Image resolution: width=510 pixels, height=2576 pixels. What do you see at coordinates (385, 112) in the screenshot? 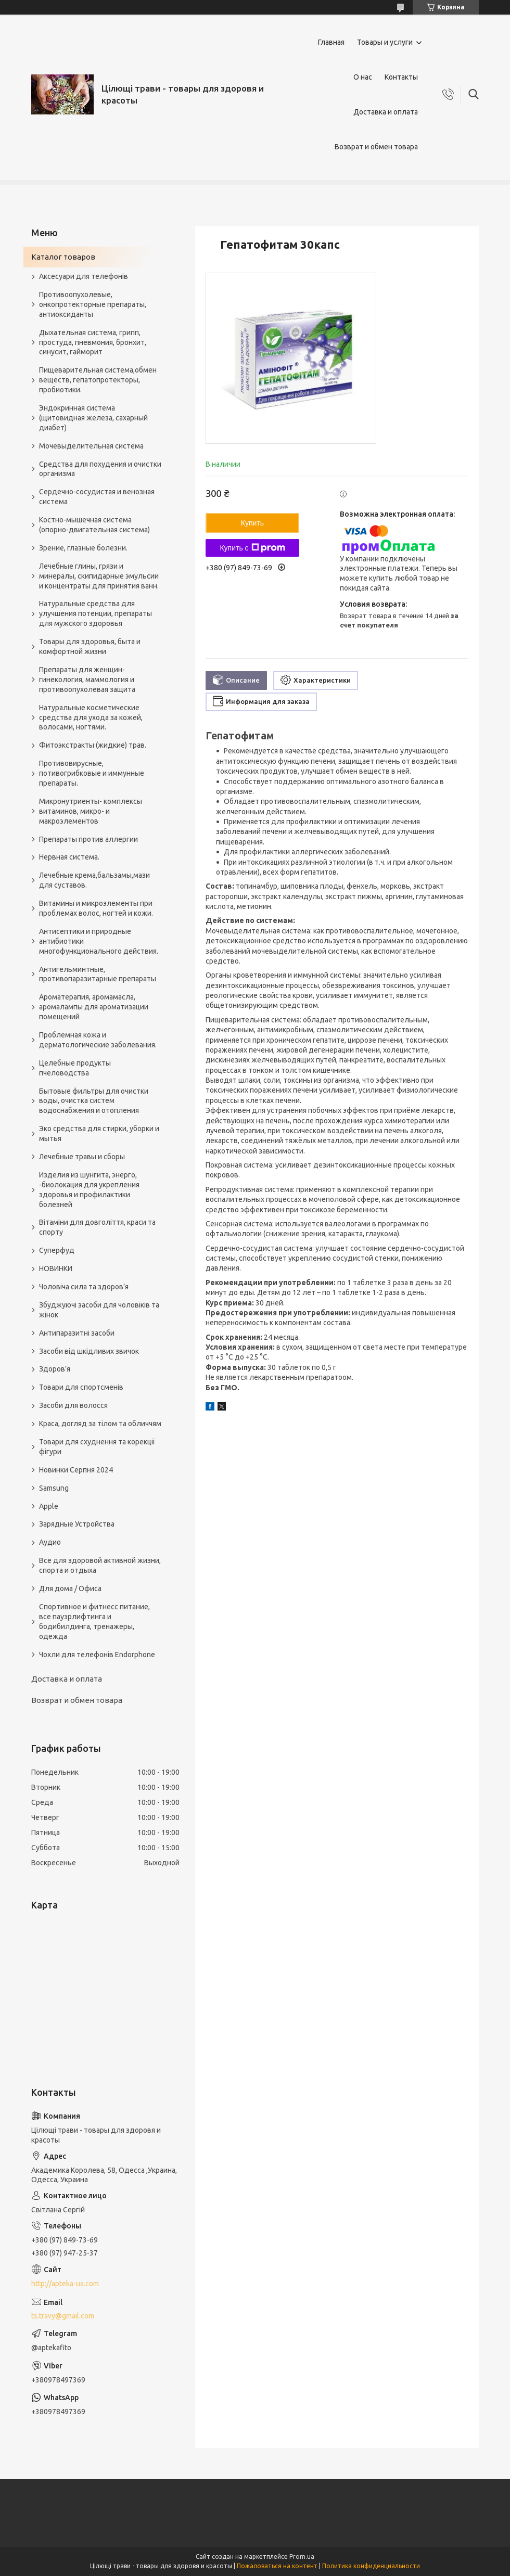
I see `Доставка и оплата` at bounding box center [385, 112].